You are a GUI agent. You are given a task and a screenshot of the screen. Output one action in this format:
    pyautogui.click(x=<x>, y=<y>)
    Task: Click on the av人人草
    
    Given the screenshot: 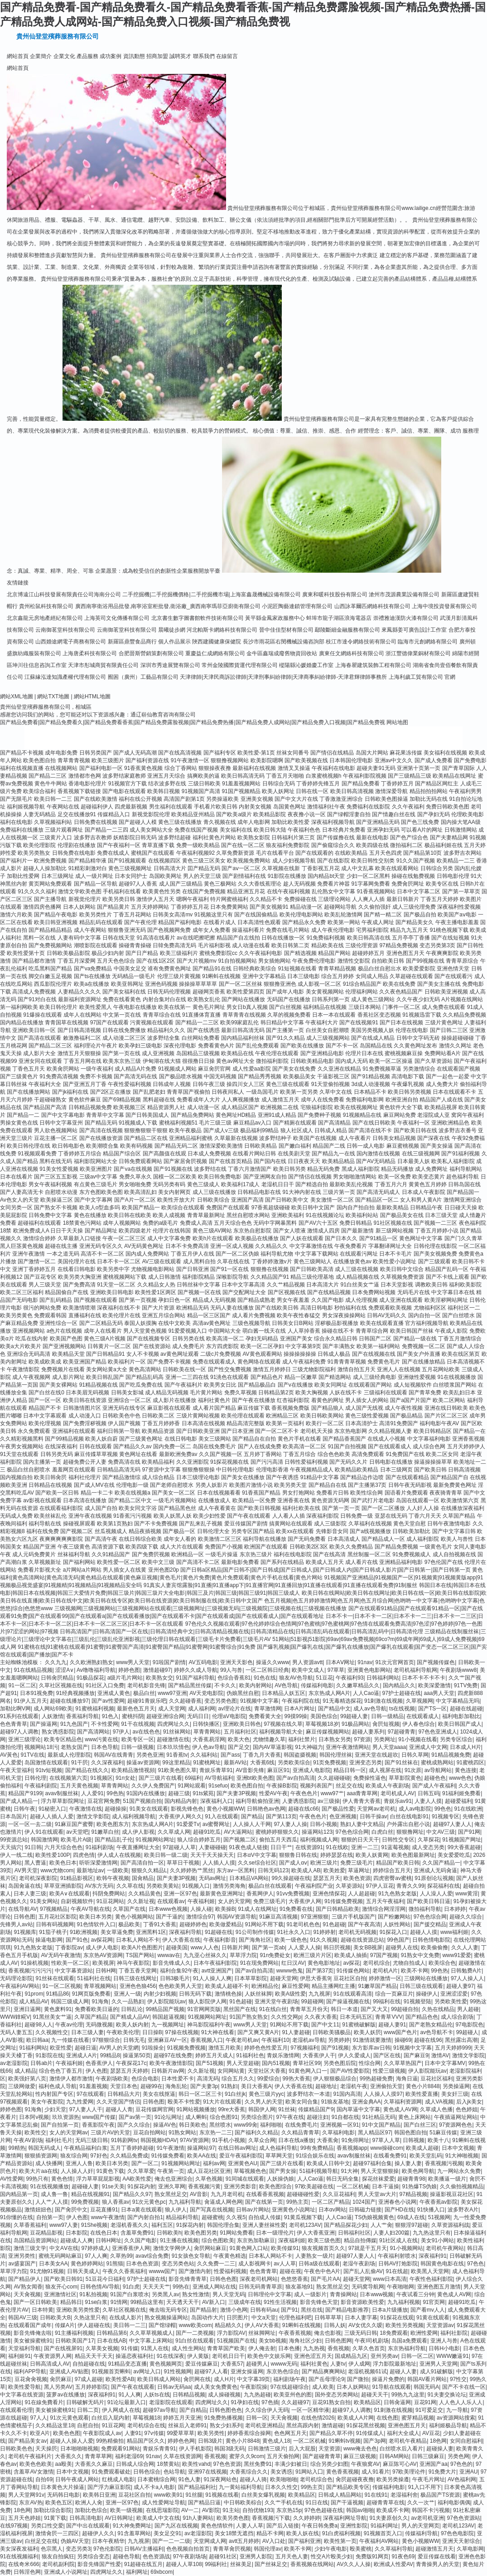 What is the action you would take?
    pyautogui.click(x=285, y=2263)
    